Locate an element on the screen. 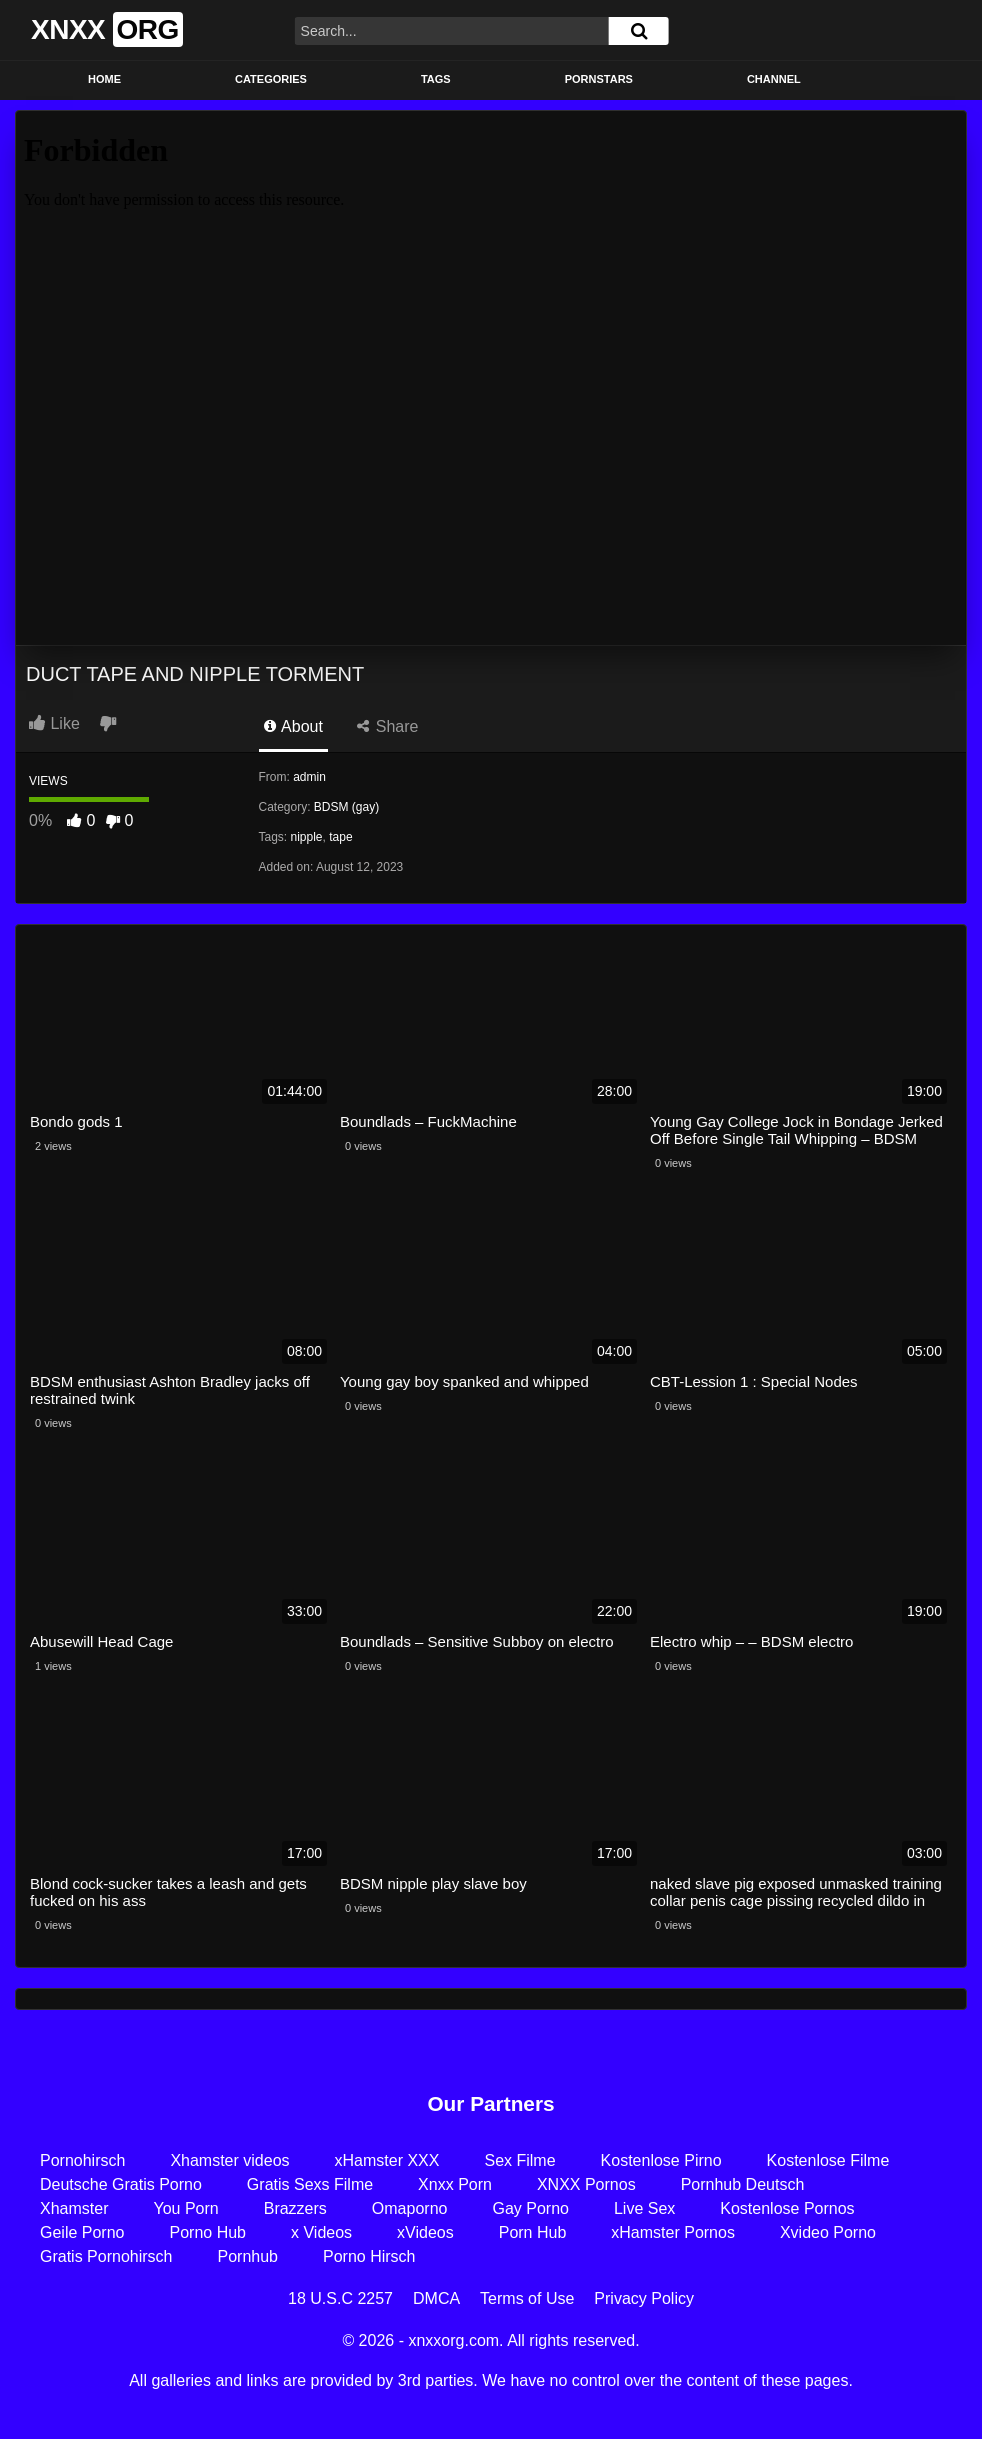  Porno Hub is located at coordinates (208, 2232).